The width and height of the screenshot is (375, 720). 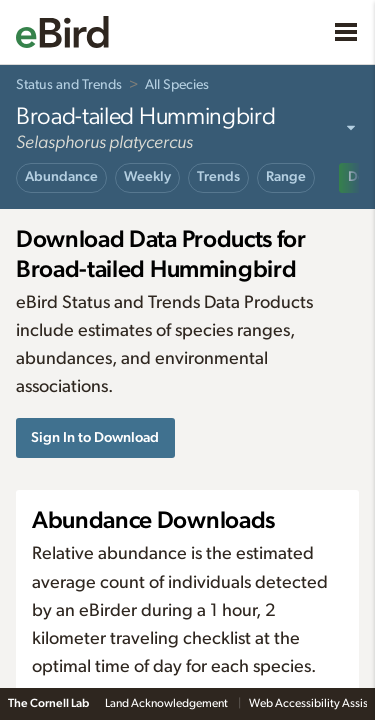 I want to click on Sign In to Download, so click(x=95, y=437).